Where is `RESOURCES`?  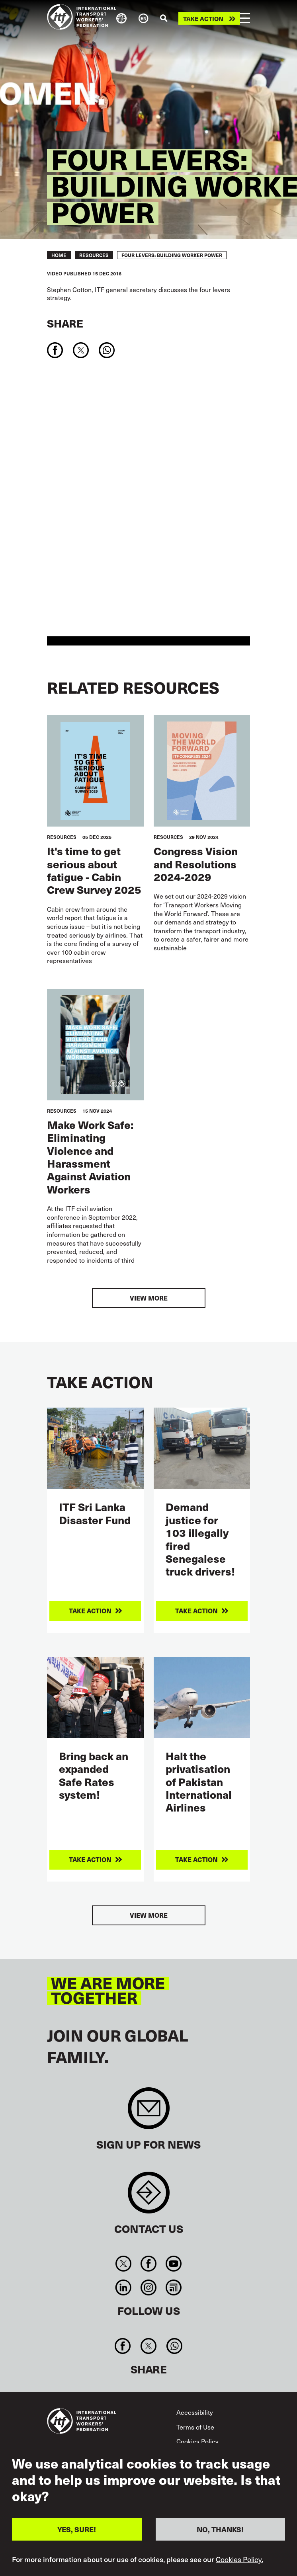 RESOURCES is located at coordinates (94, 255).